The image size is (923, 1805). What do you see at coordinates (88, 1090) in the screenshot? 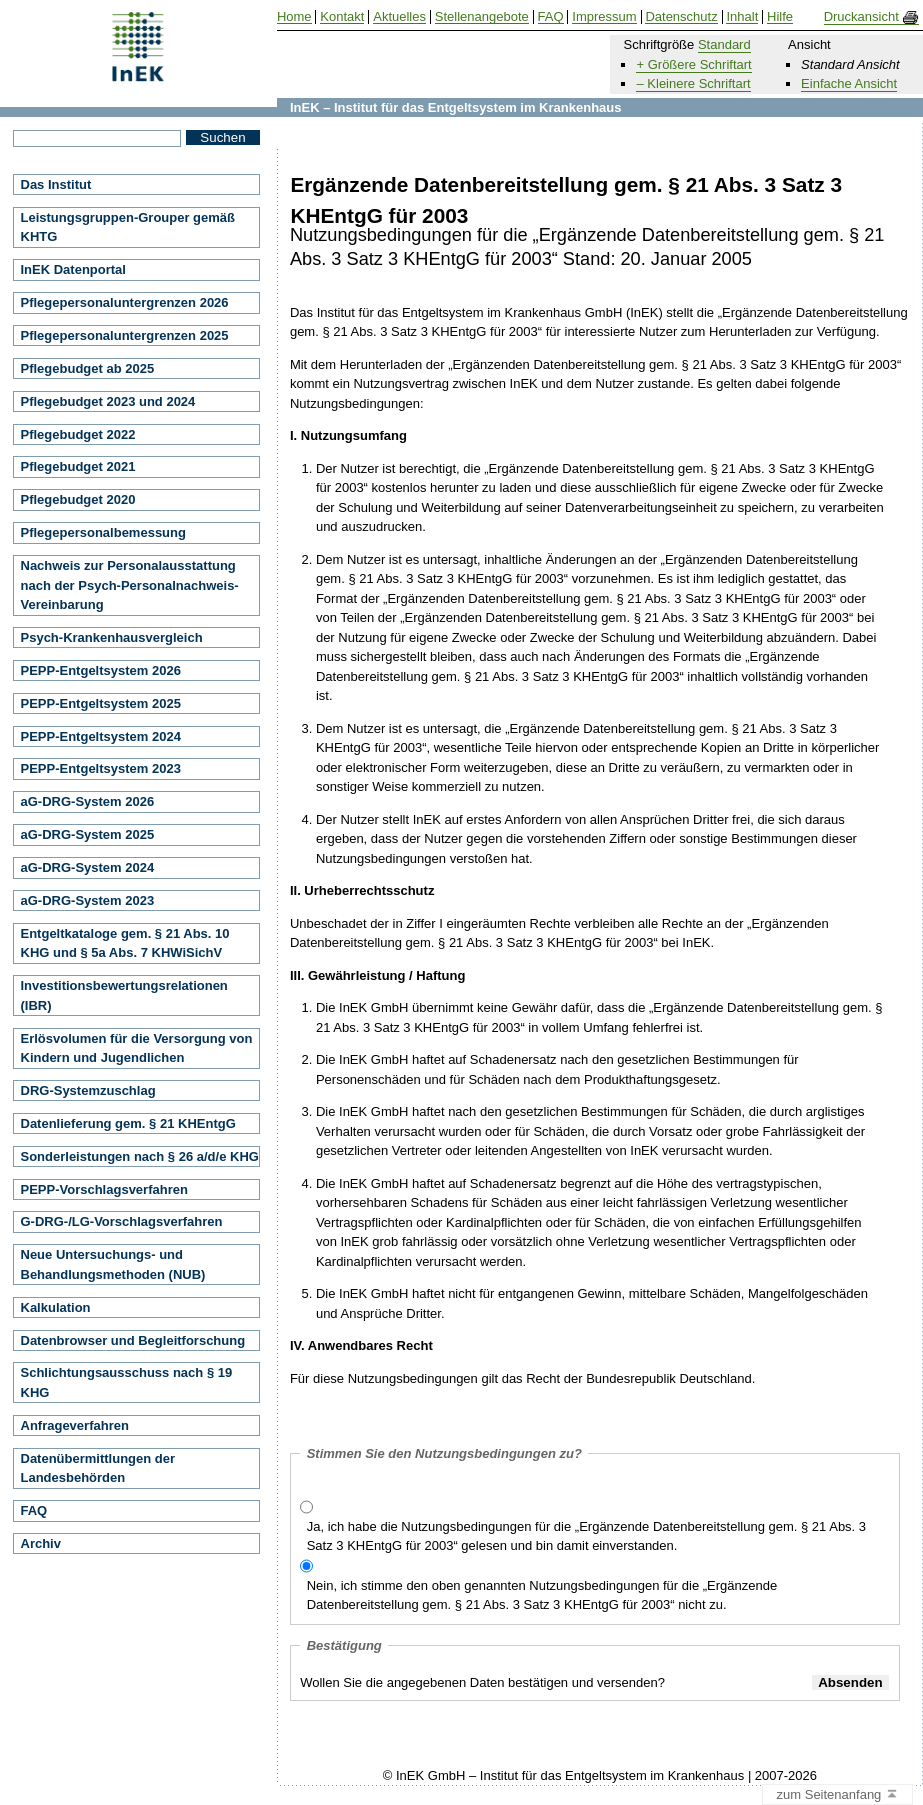
I see `DRG-Systemzuschlag` at bounding box center [88, 1090].